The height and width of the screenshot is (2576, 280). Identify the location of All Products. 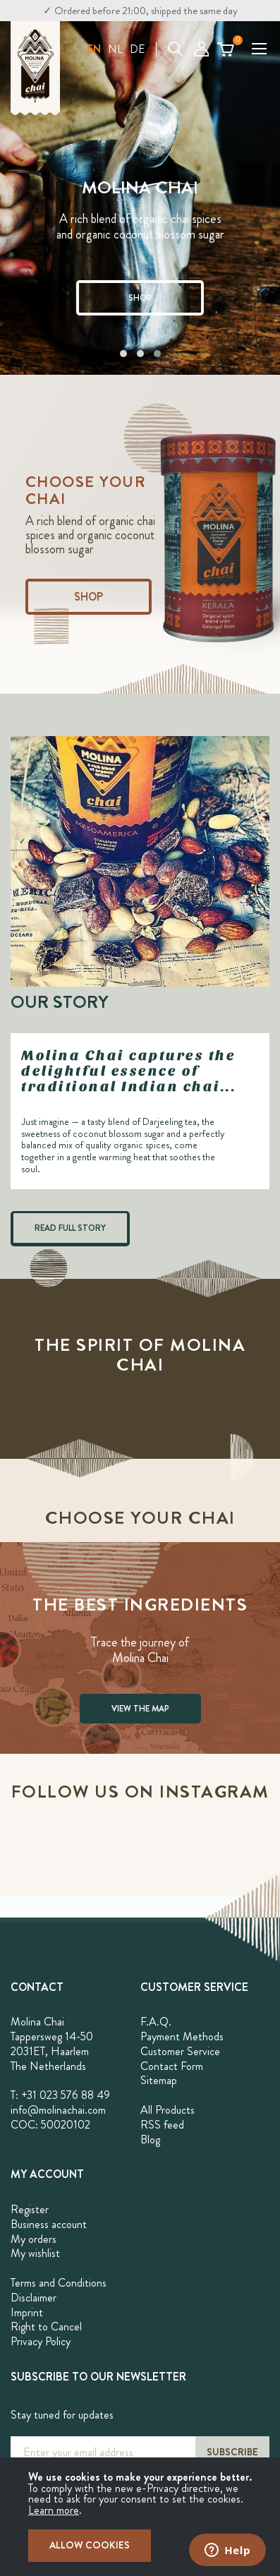
(167, 2110).